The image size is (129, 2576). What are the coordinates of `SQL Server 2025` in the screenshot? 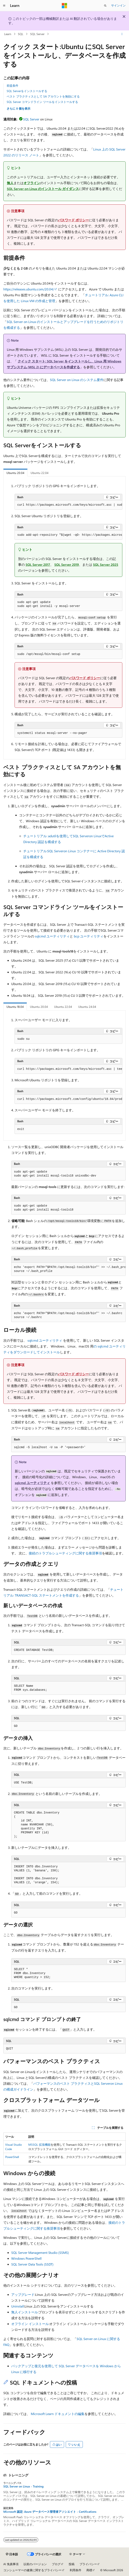 It's located at (105, 564).